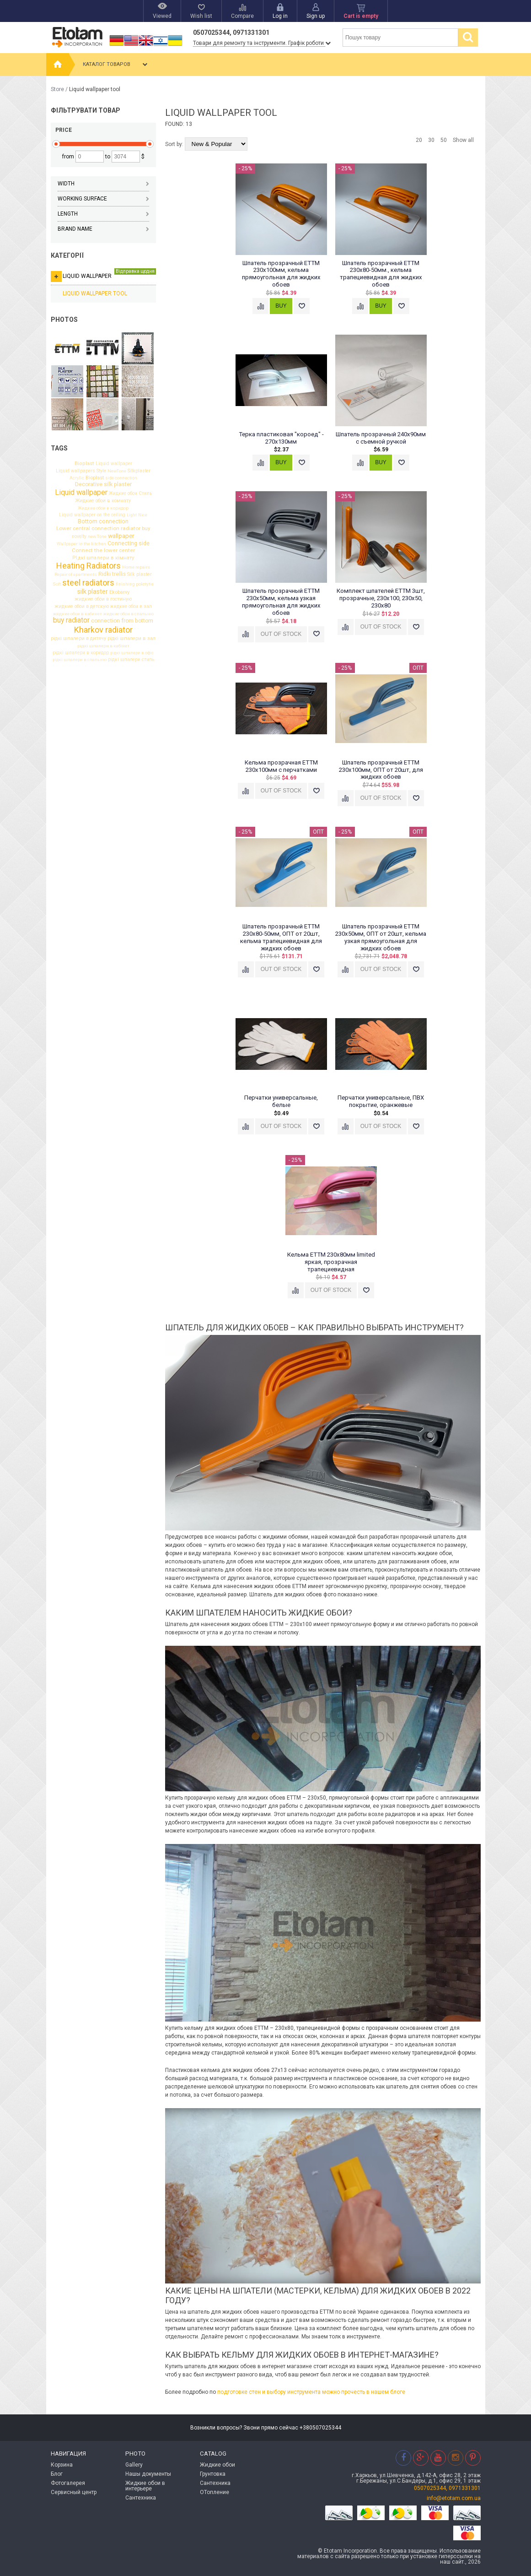  Describe the element at coordinates (148, 2474) in the screenshot. I see `Нашы документы` at that location.